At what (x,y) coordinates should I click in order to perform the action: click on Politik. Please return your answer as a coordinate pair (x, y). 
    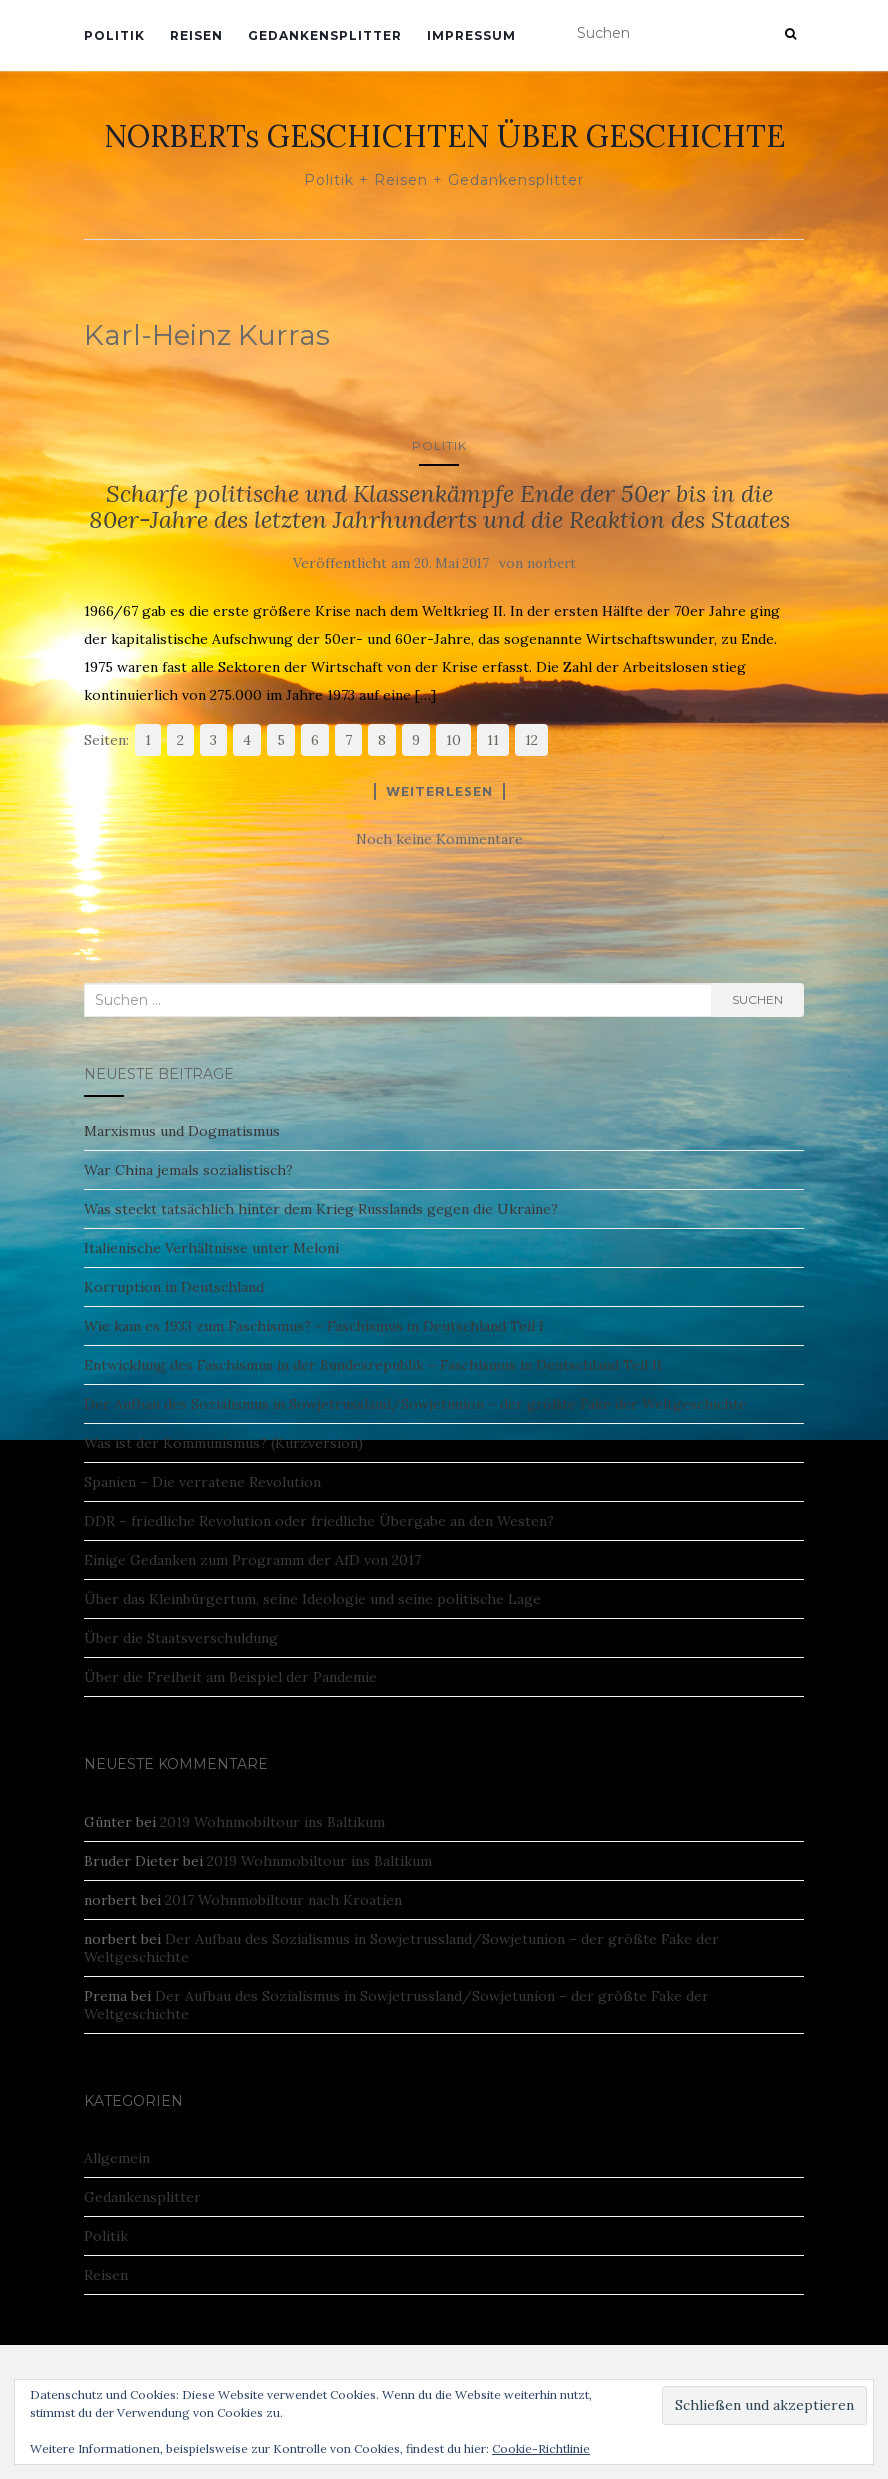
    Looking at the image, I should click on (114, 35).